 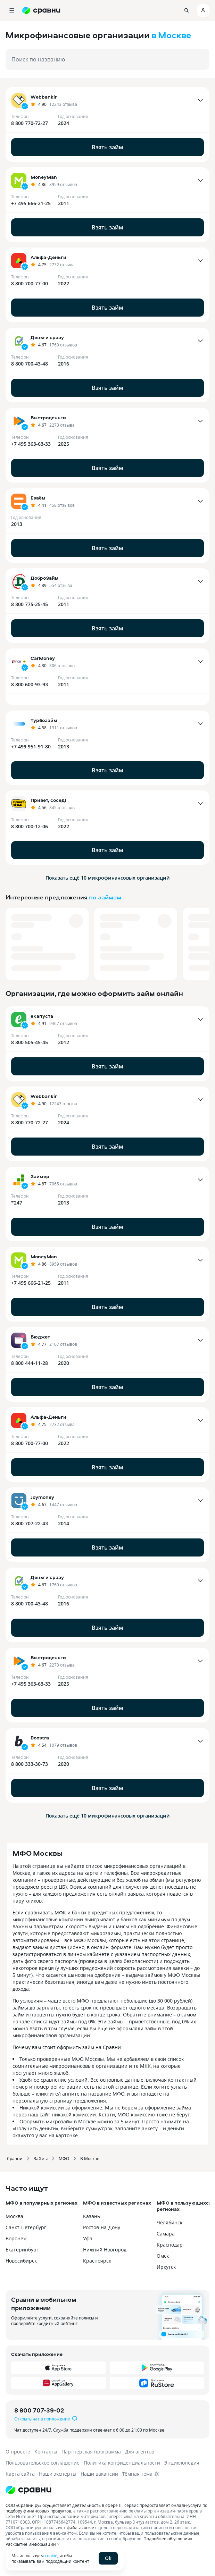 I want to click on в Москве, so click(x=171, y=35).